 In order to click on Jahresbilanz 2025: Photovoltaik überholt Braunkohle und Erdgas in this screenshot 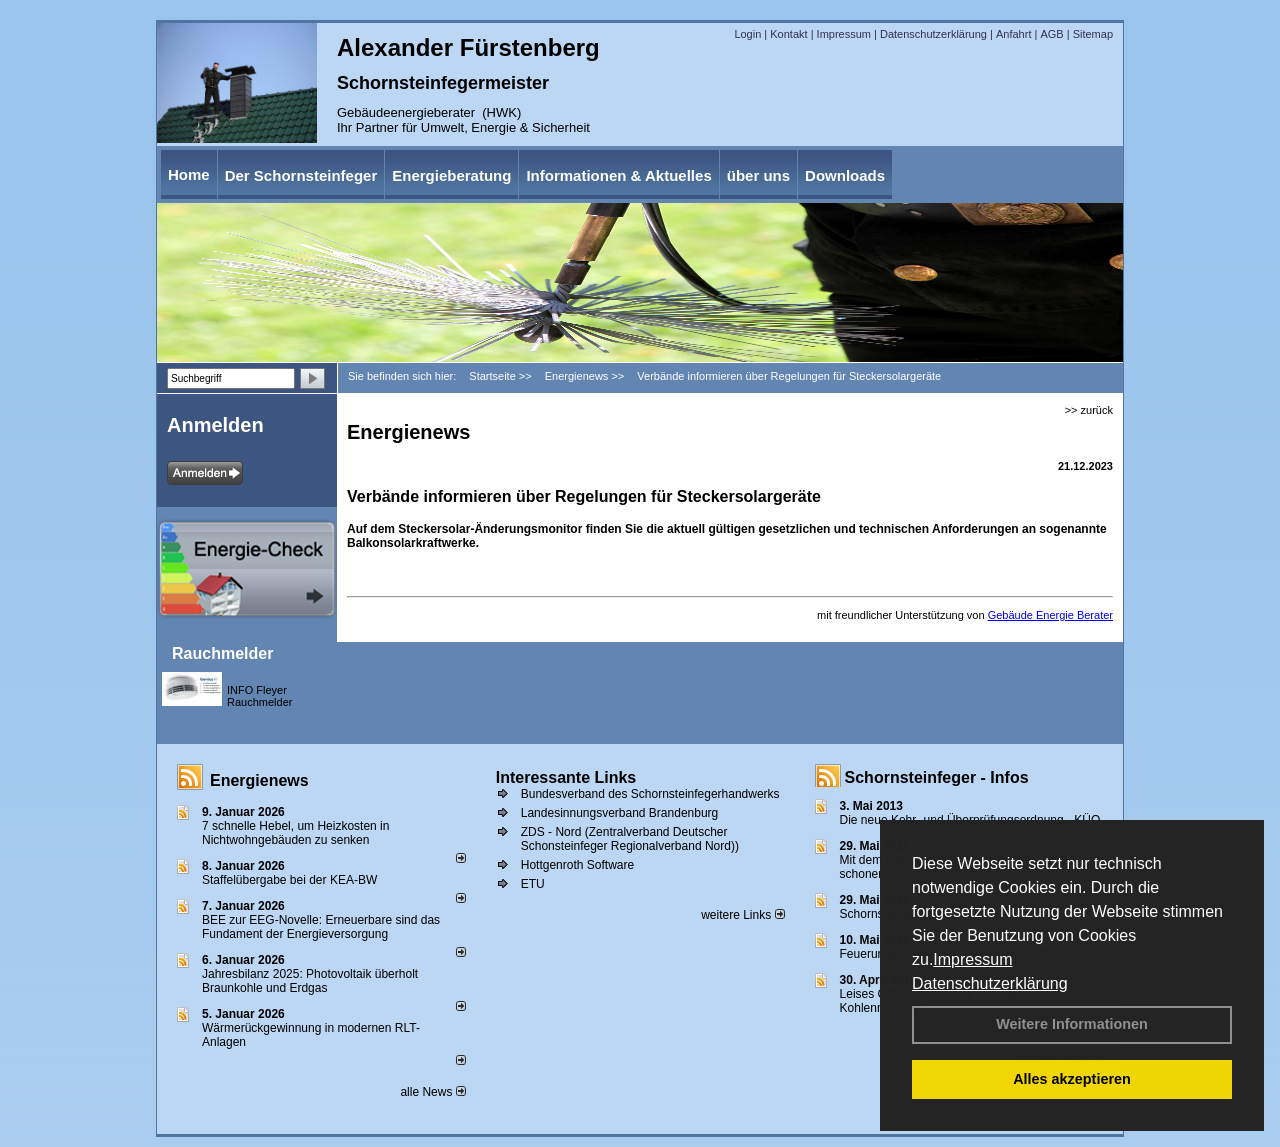, I will do `click(310, 981)`.